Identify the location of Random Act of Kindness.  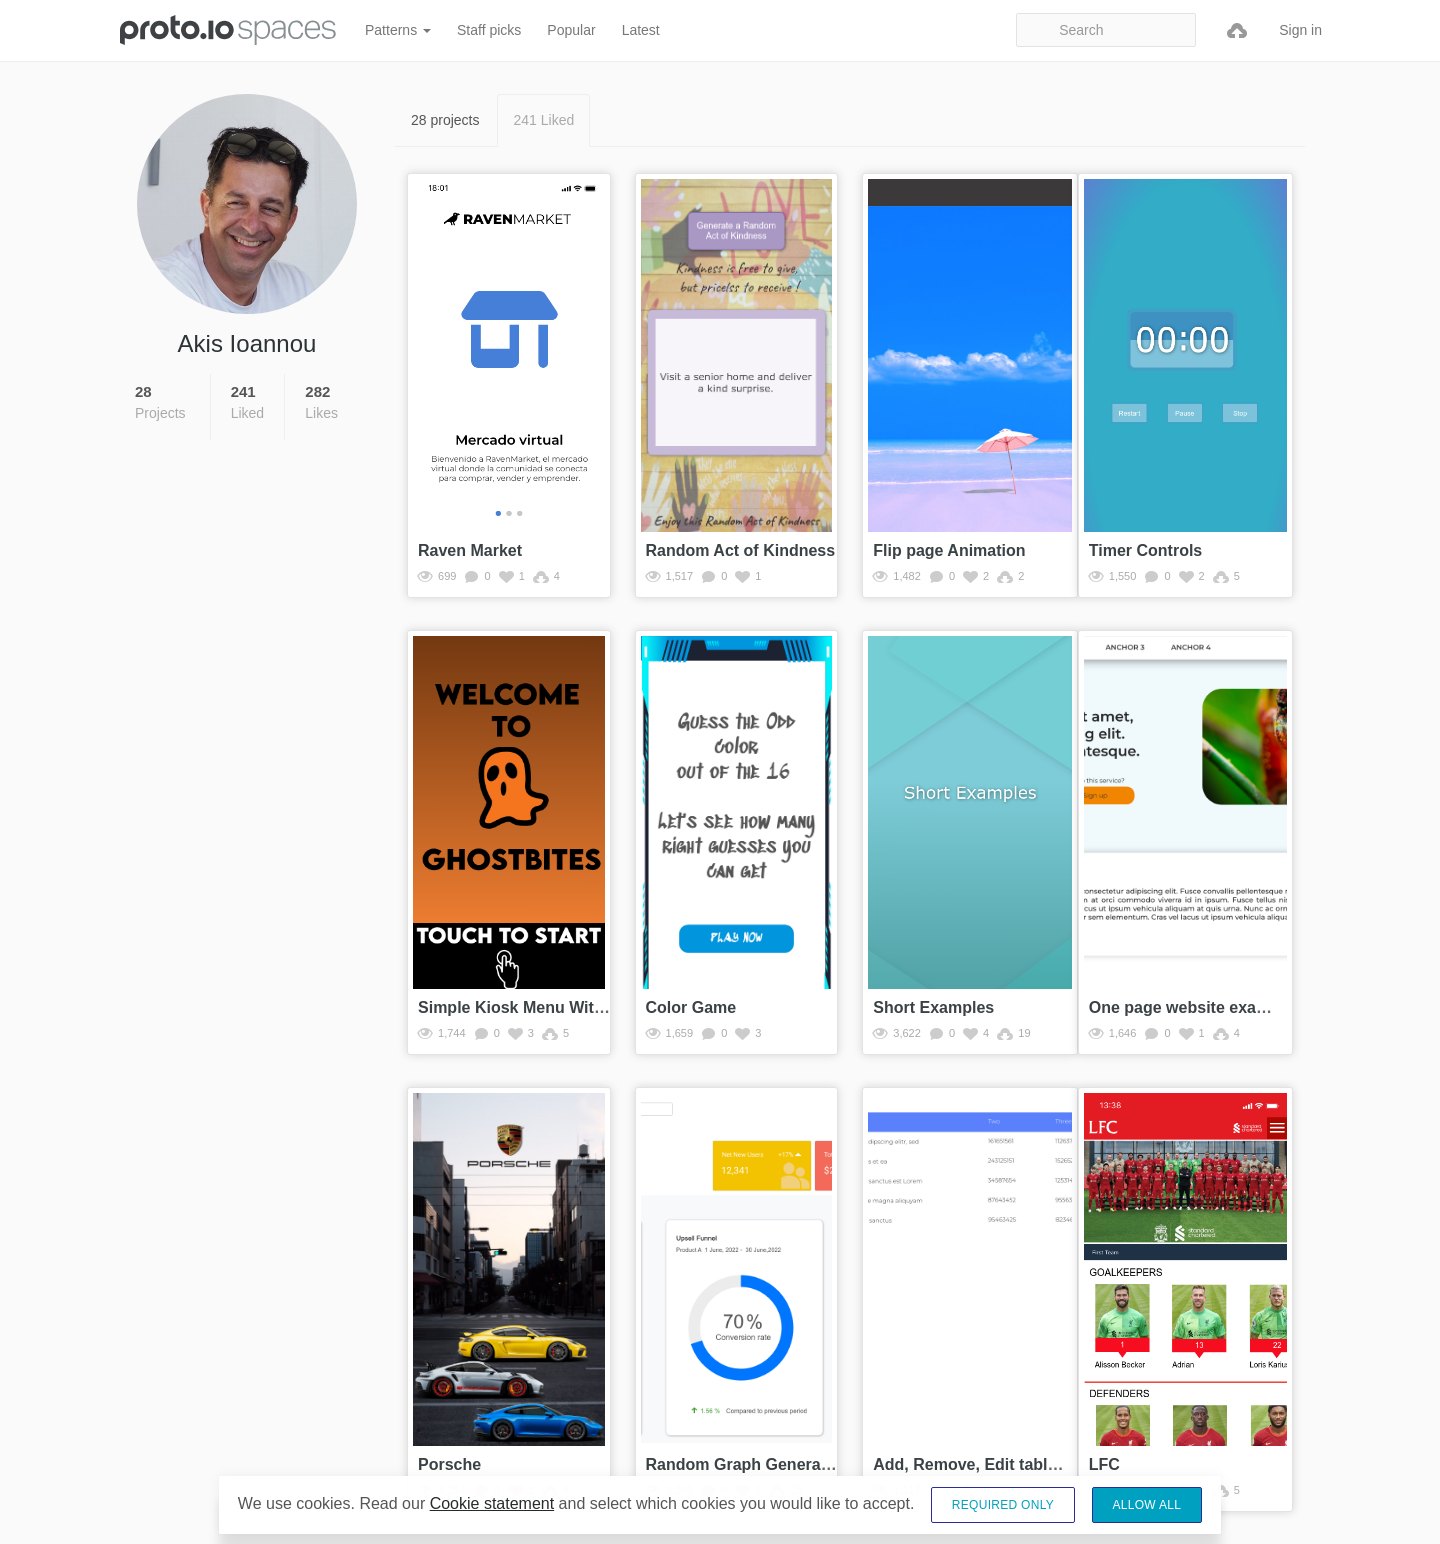
(741, 550).